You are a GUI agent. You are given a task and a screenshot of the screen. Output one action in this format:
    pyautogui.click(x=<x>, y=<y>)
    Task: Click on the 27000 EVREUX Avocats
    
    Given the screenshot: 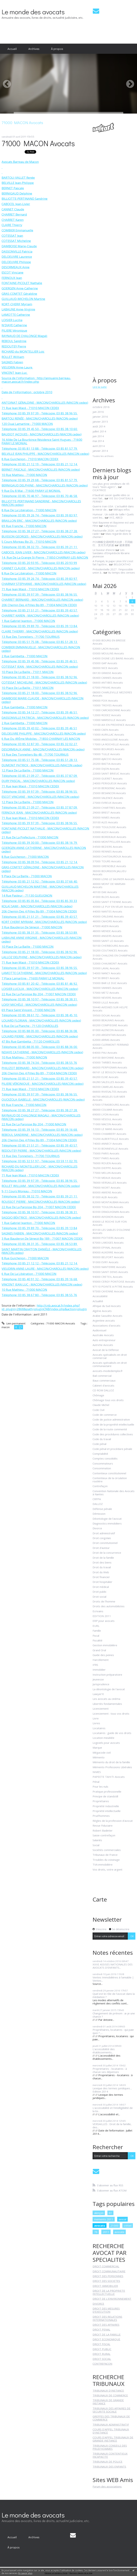 What is the action you would take?
    pyautogui.click(x=107, y=802)
    